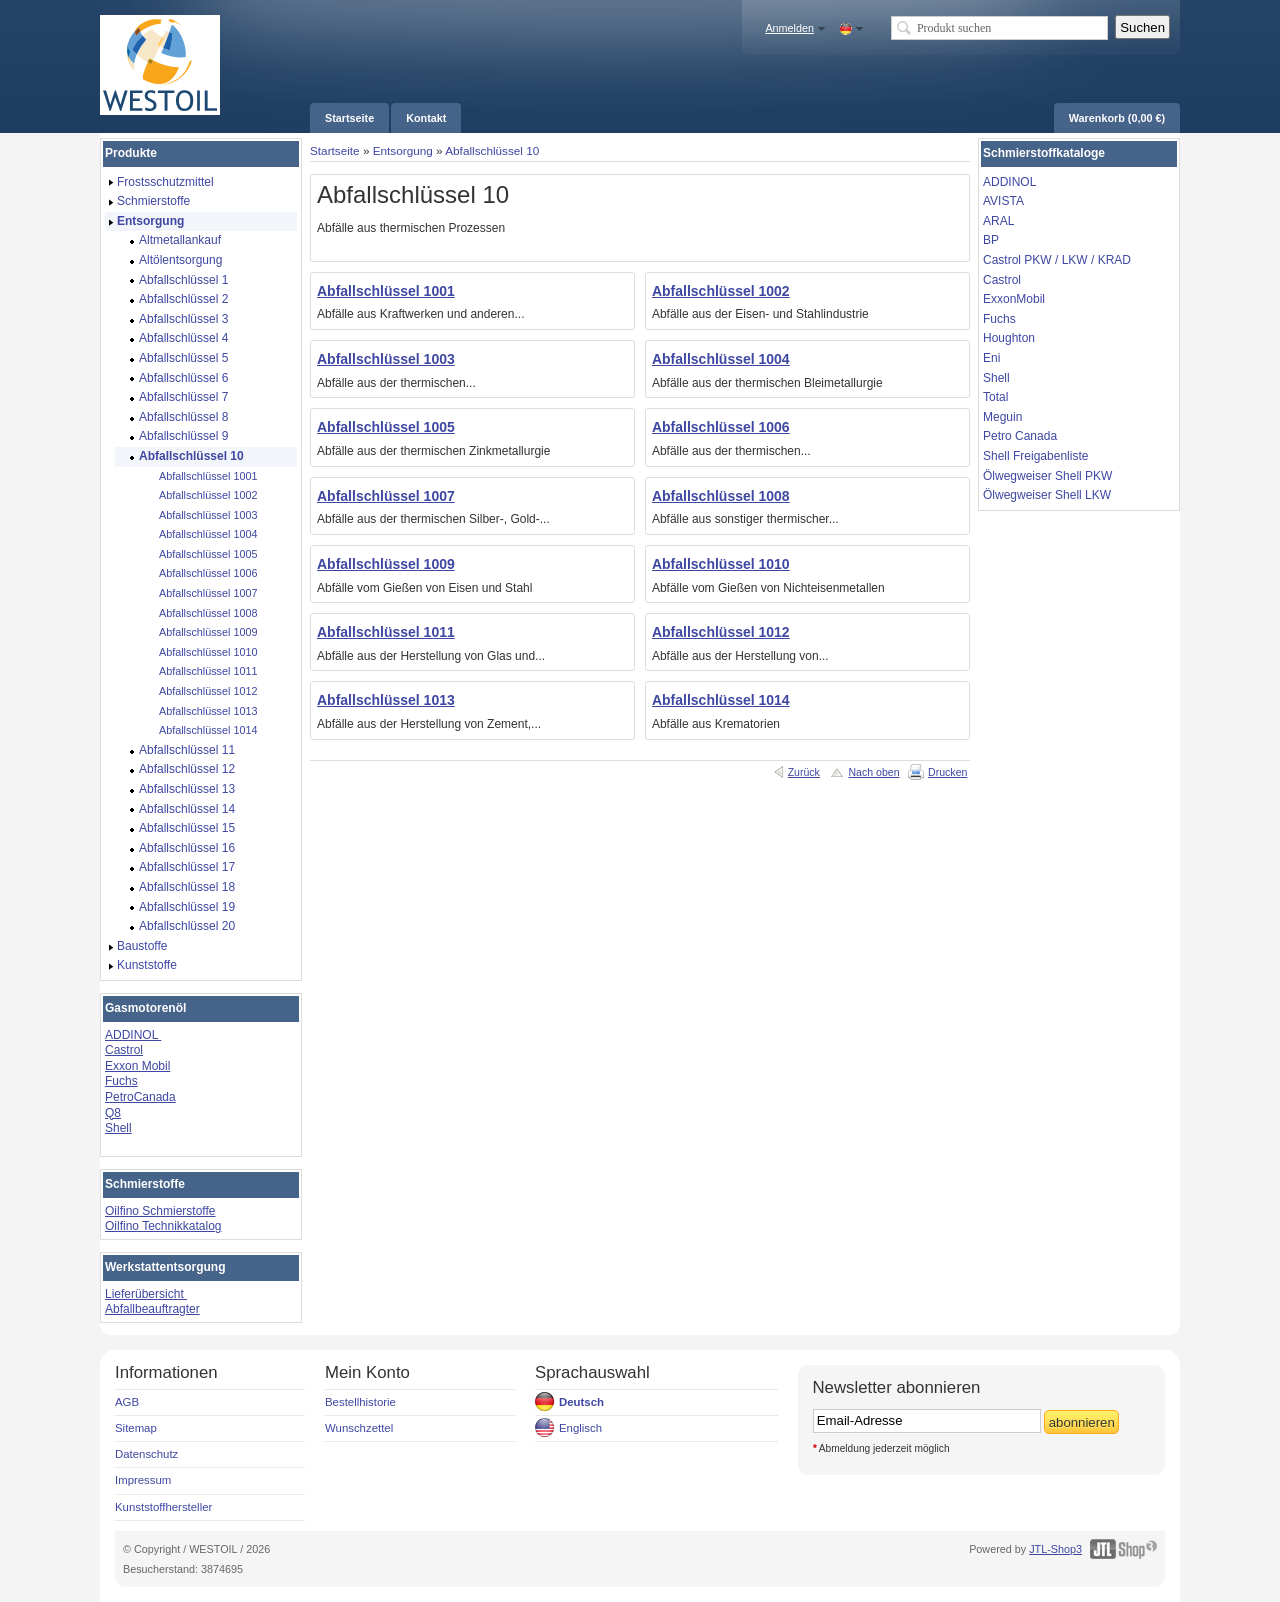 This screenshot has height=1602, width=1280. I want to click on Deutsch, so click(581, 1402).